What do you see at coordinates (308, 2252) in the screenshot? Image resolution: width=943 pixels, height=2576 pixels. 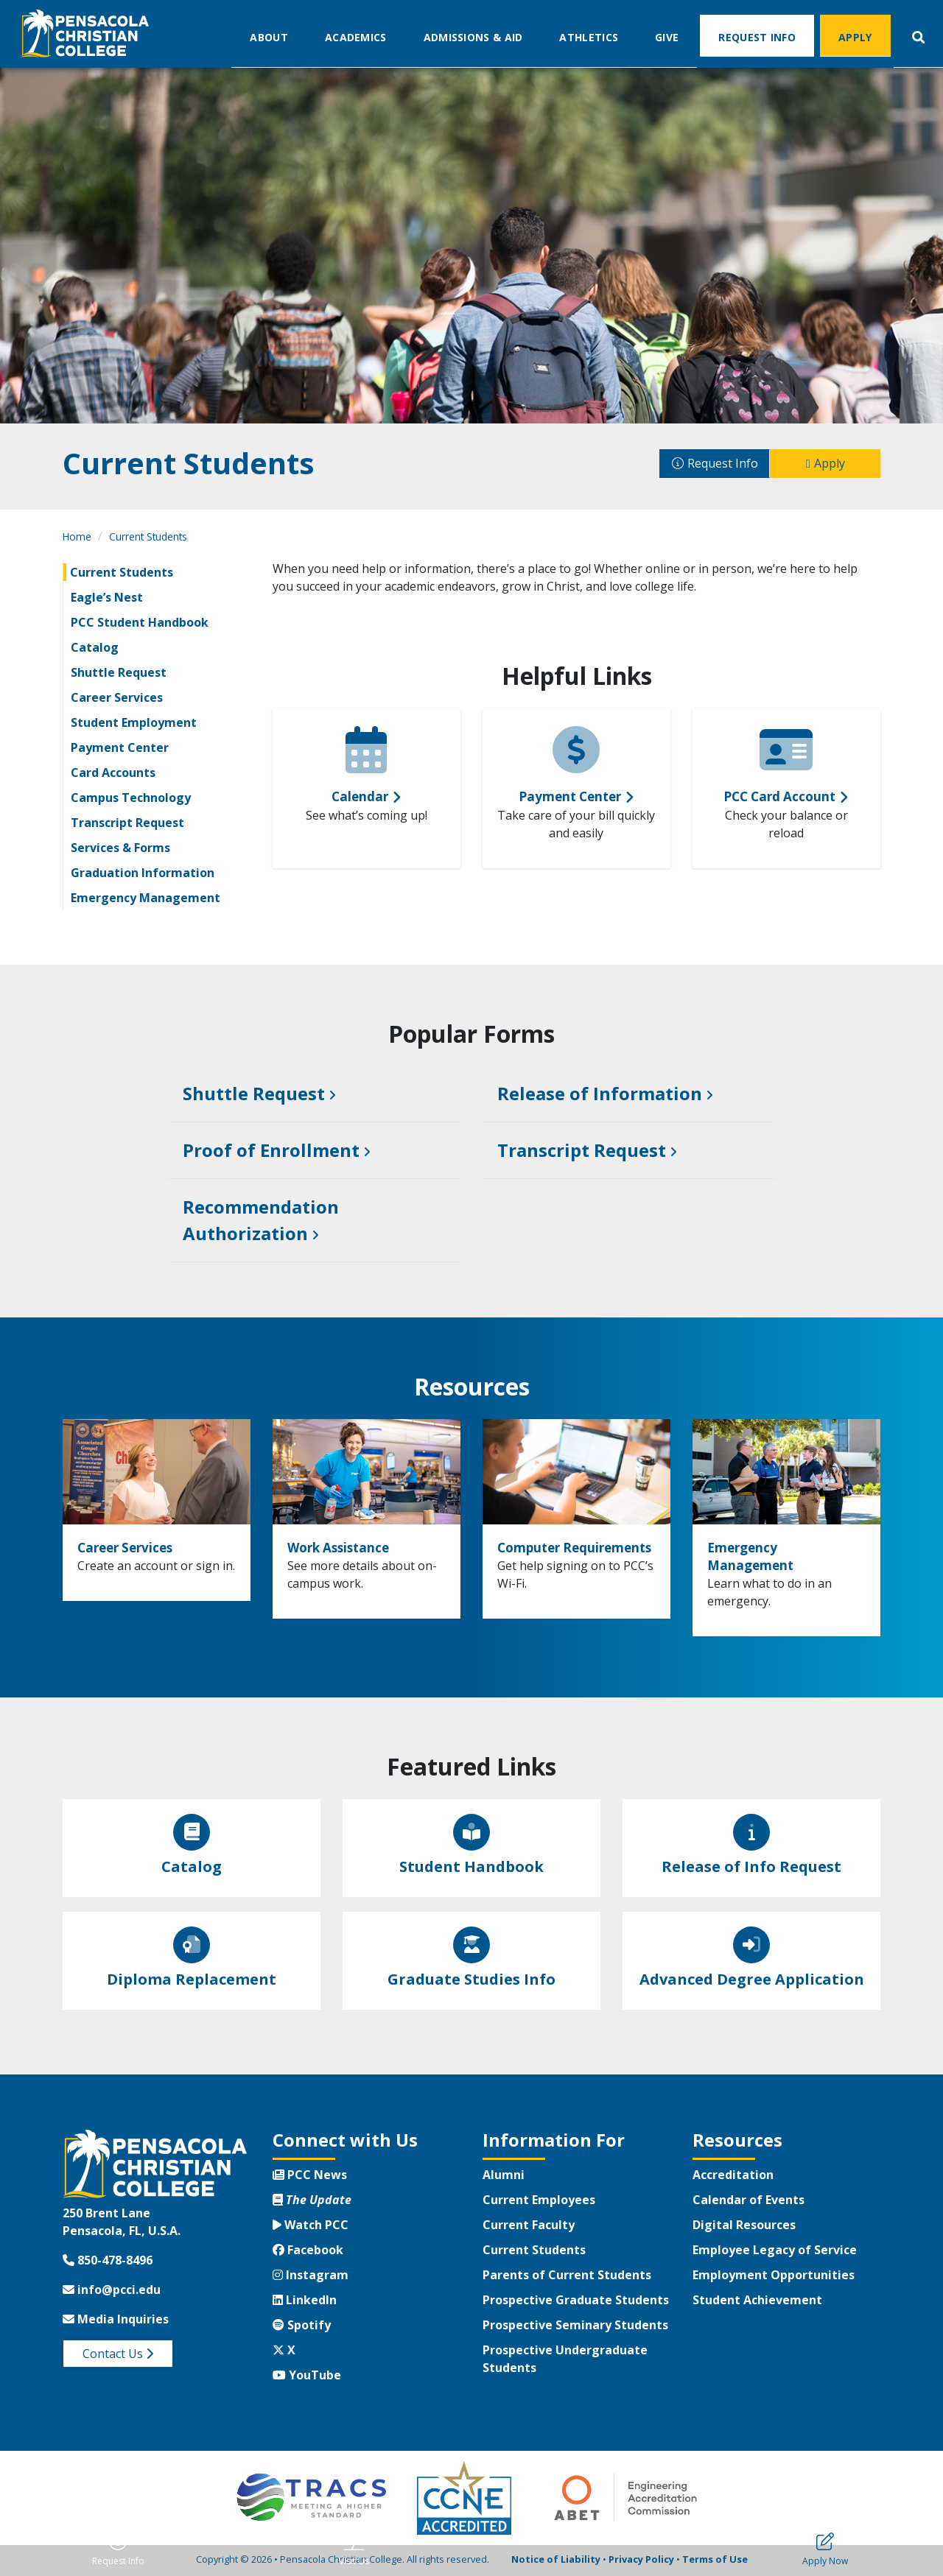 I see `Facebook` at bounding box center [308, 2252].